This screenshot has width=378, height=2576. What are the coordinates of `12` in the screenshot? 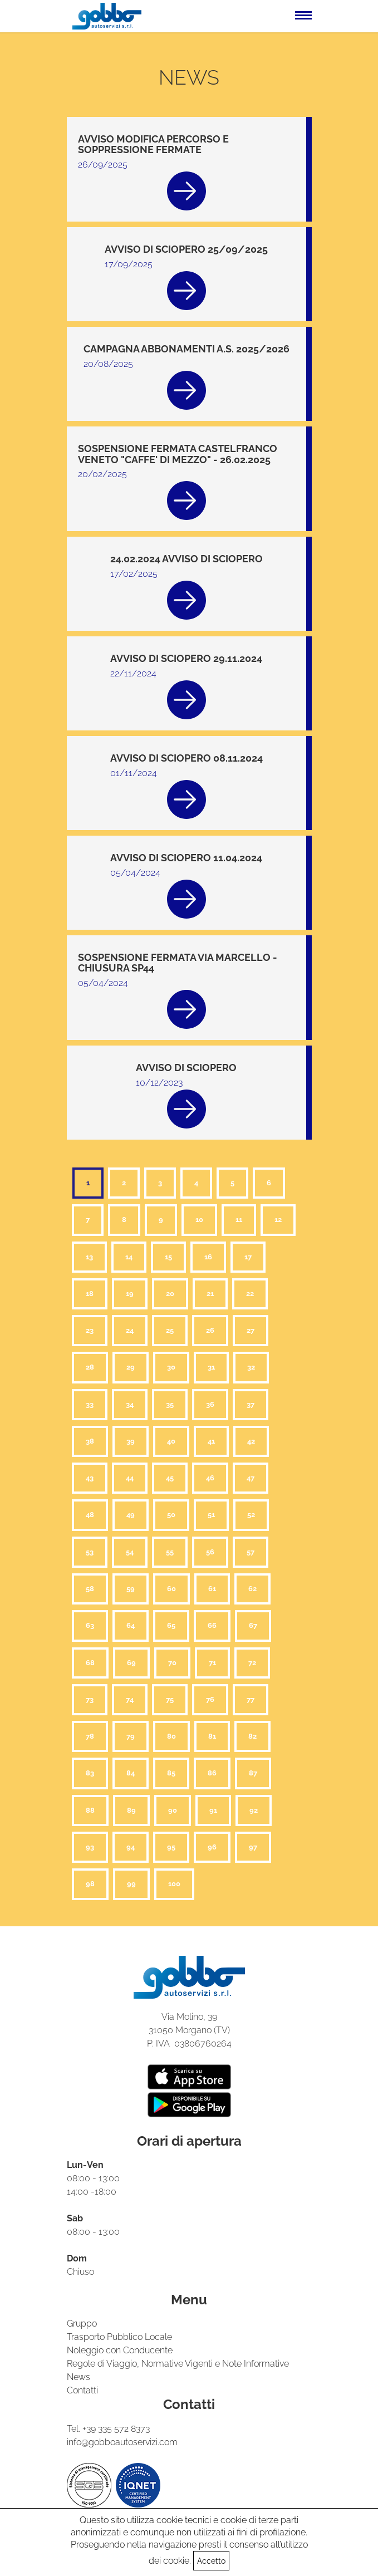 It's located at (278, 1219).